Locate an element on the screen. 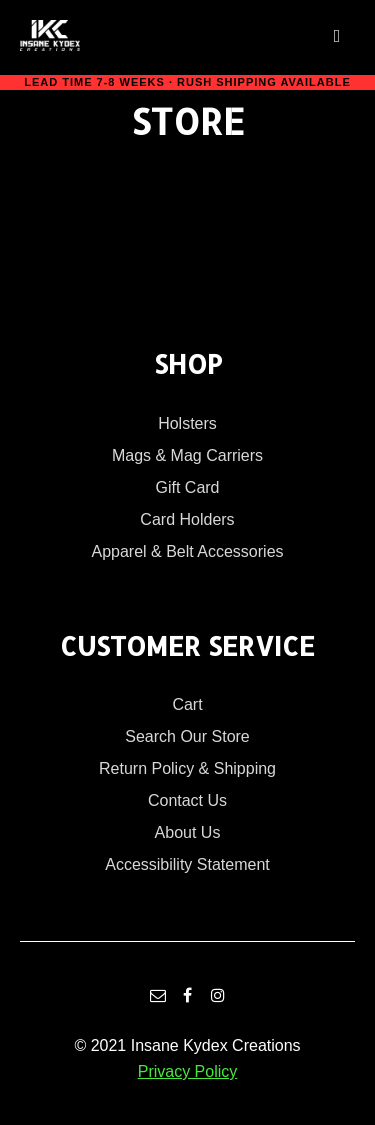 The image size is (375, 1125). About Us is located at coordinates (188, 832).